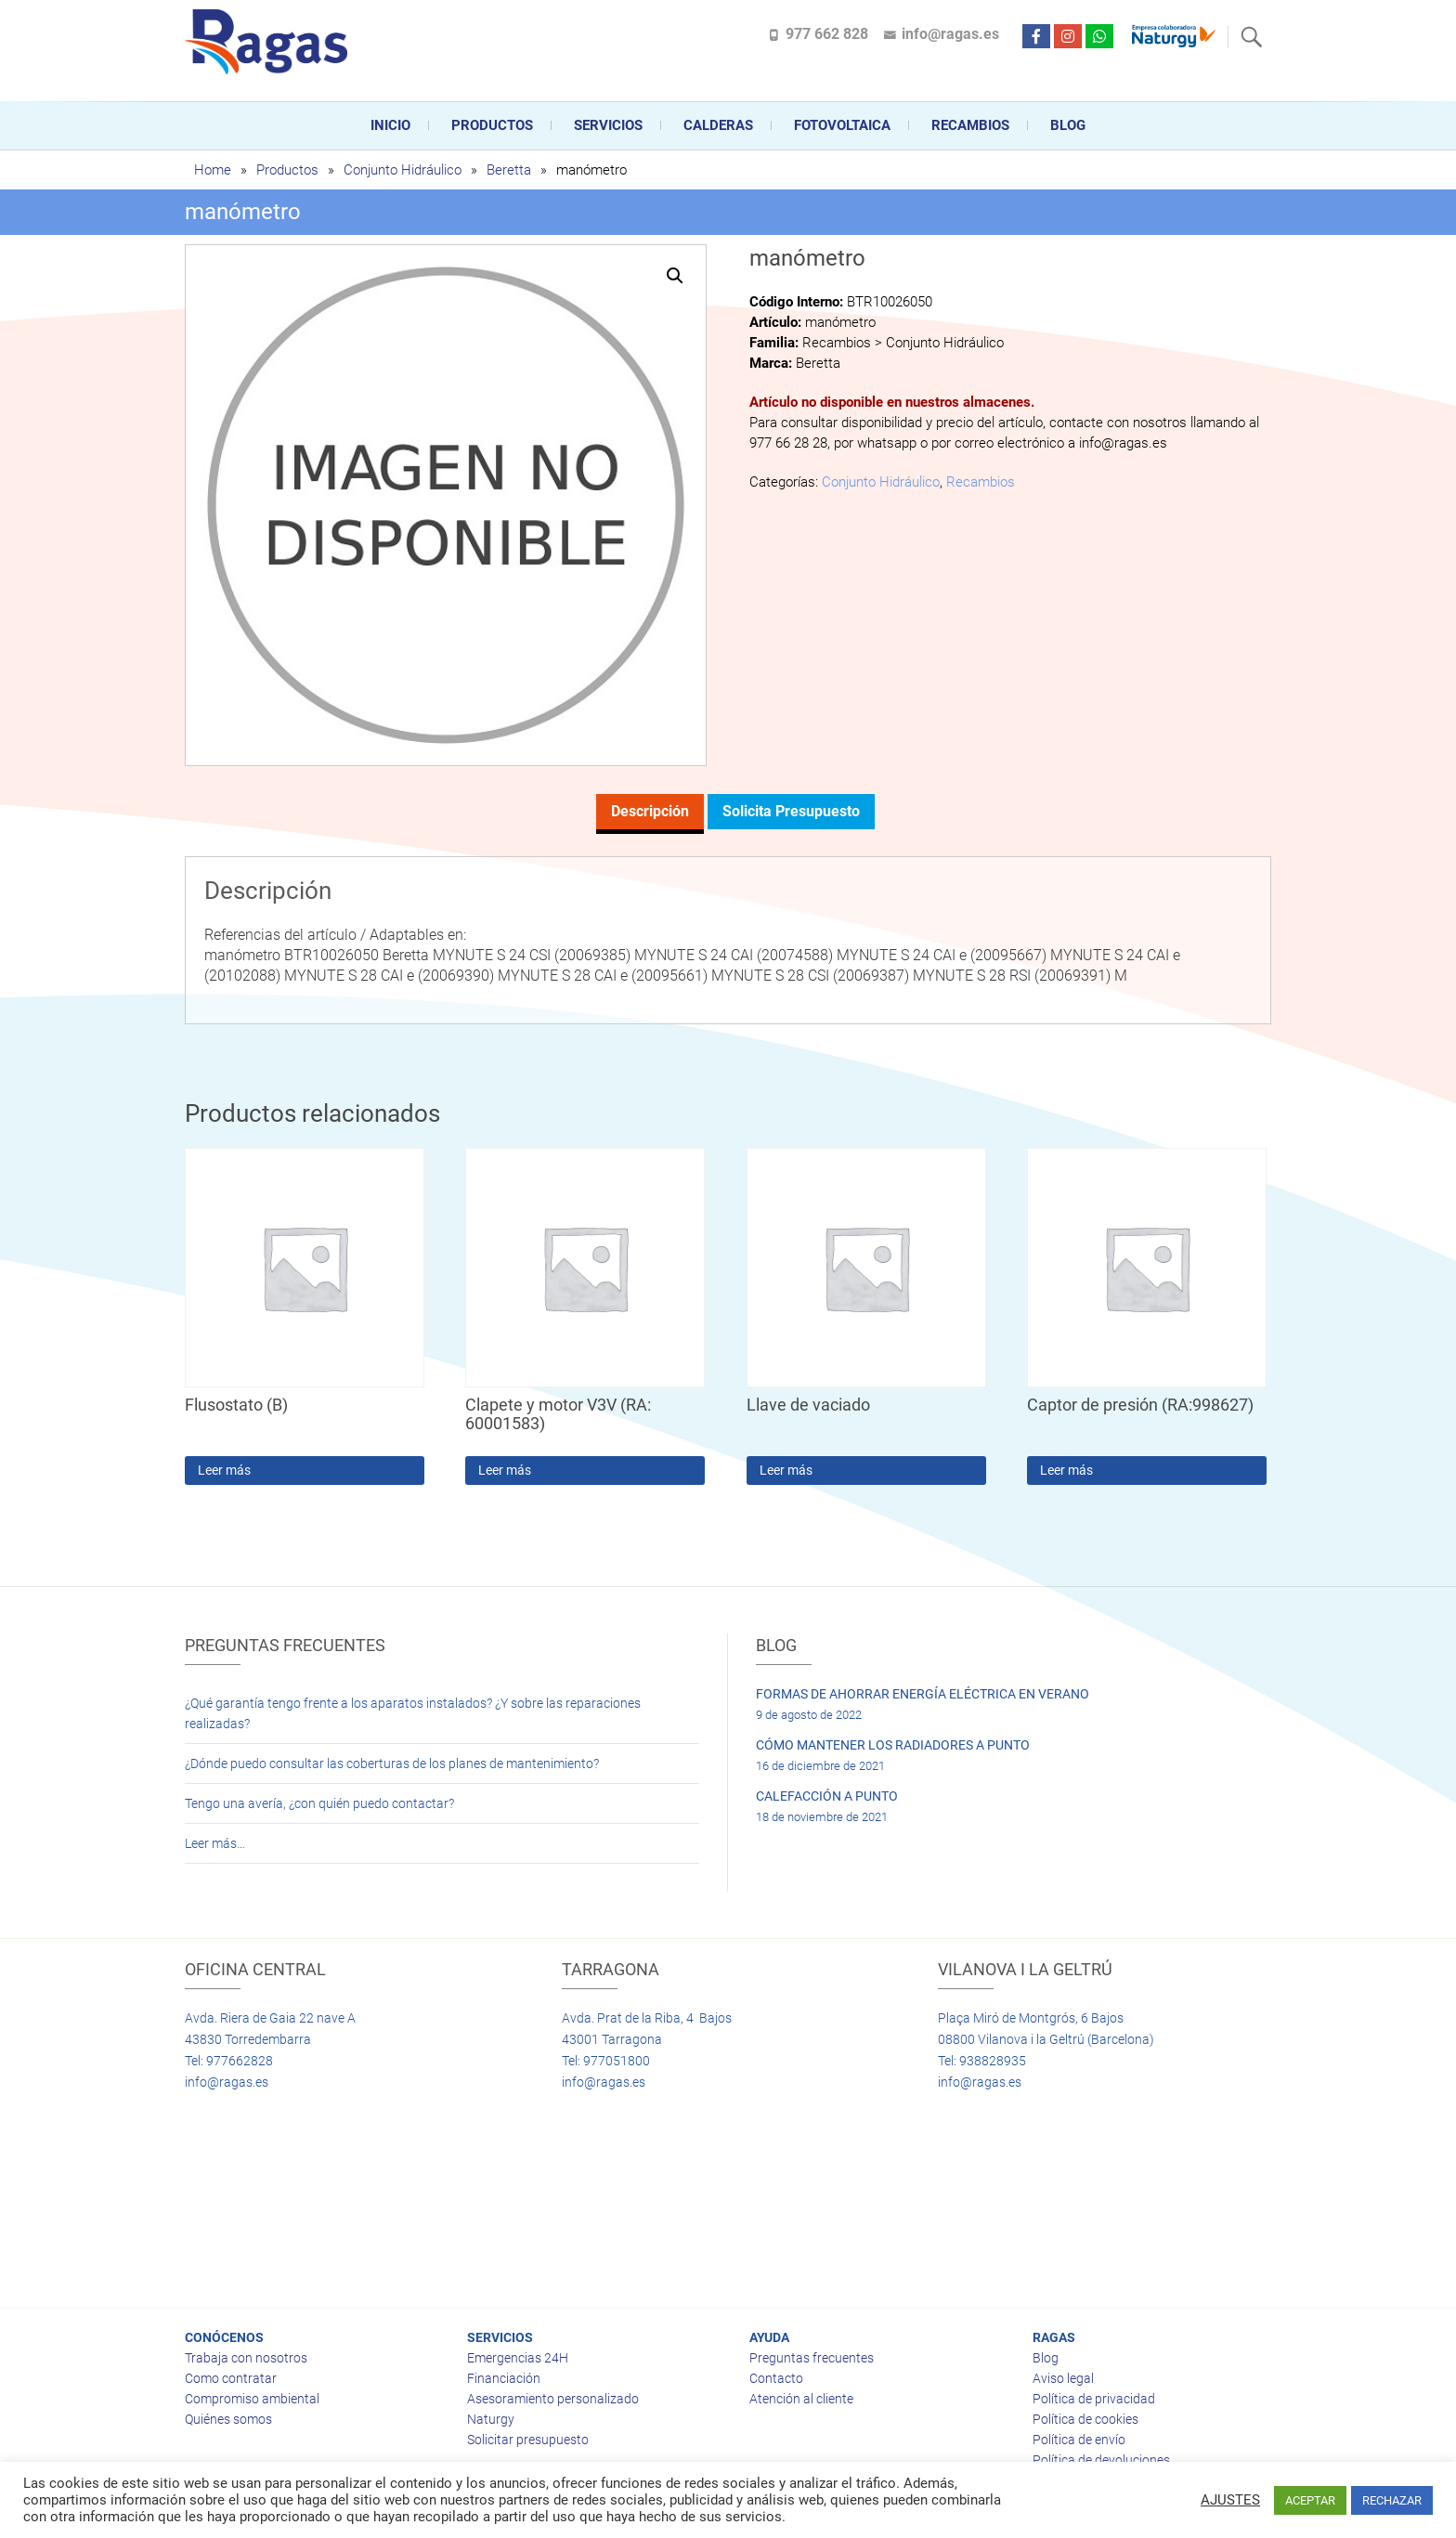 The height and width of the screenshot is (2538, 1456). What do you see at coordinates (1310, 2500) in the screenshot?
I see `ACEPTAR [button]` at bounding box center [1310, 2500].